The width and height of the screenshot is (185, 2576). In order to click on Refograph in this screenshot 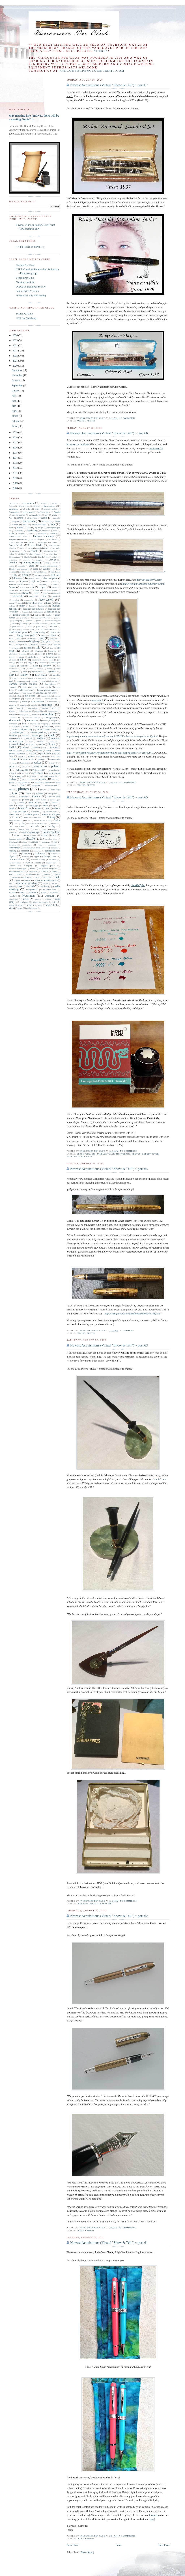, I will do `click(34, 805)`.